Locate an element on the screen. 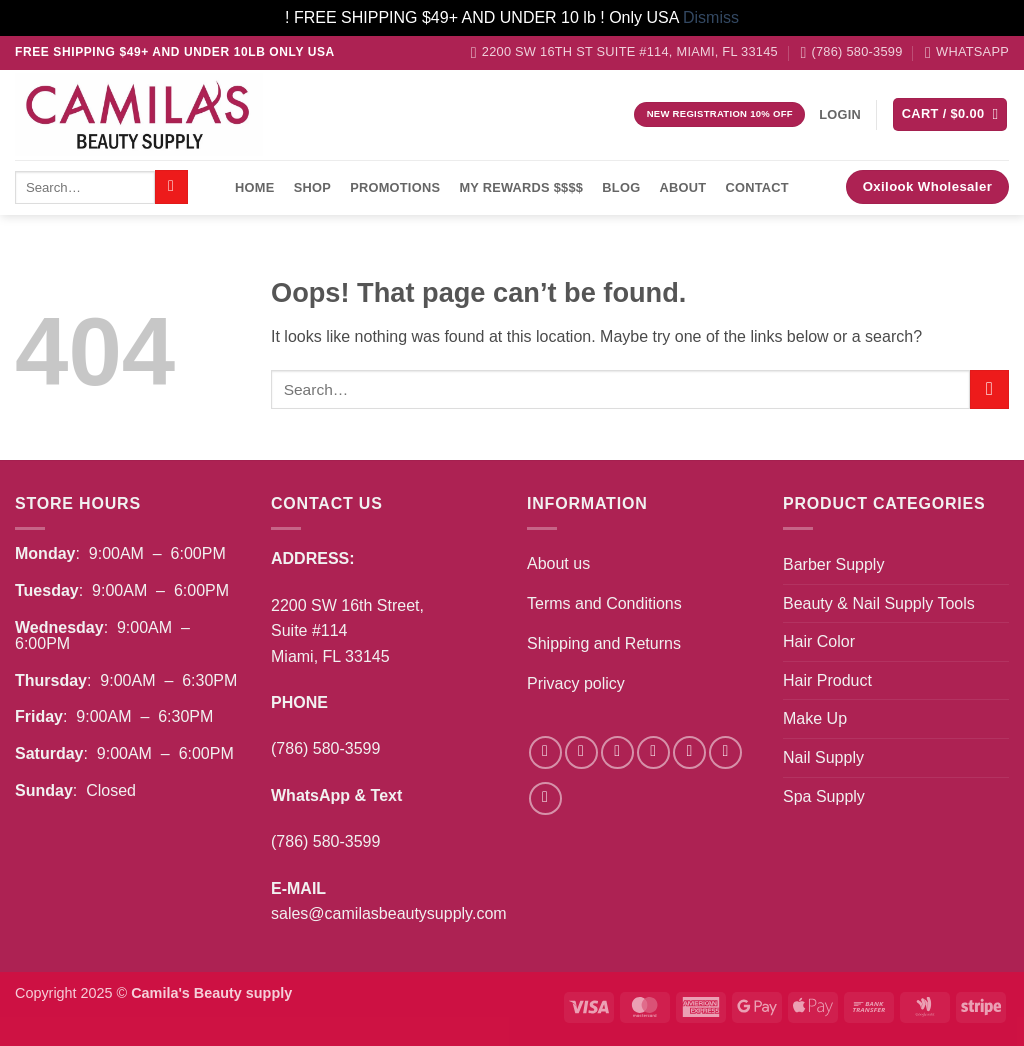 Image resolution: width=1024 pixels, height=1046 pixels. Nail Supply is located at coordinates (823, 757).